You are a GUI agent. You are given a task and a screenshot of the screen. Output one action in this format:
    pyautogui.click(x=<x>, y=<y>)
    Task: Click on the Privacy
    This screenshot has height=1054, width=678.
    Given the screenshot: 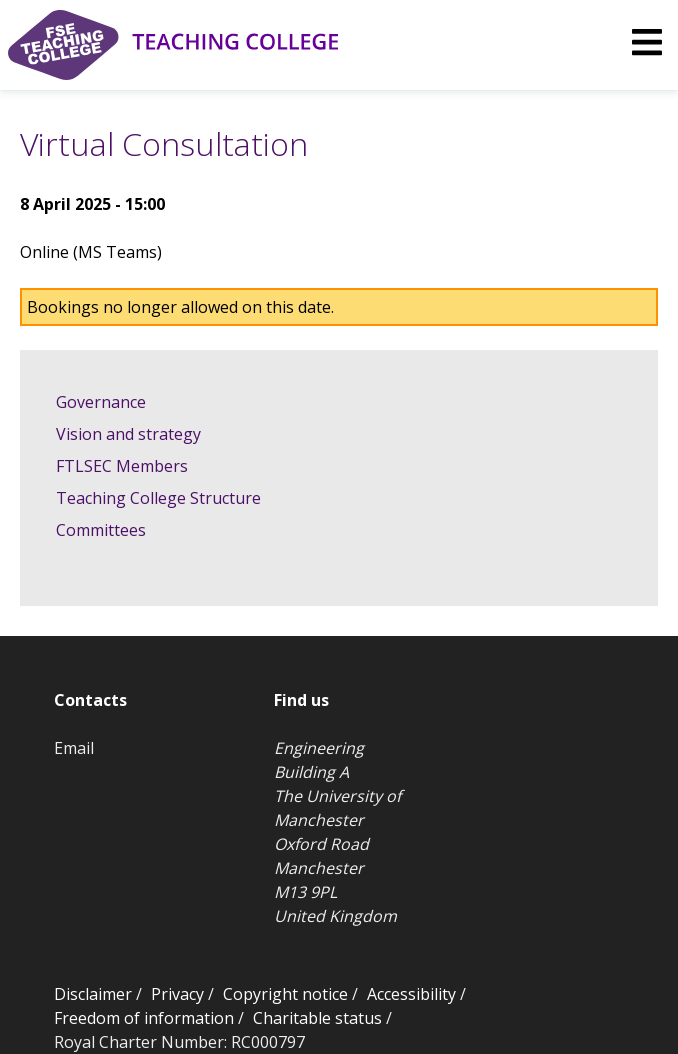 What is the action you would take?
    pyautogui.click(x=177, y=994)
    